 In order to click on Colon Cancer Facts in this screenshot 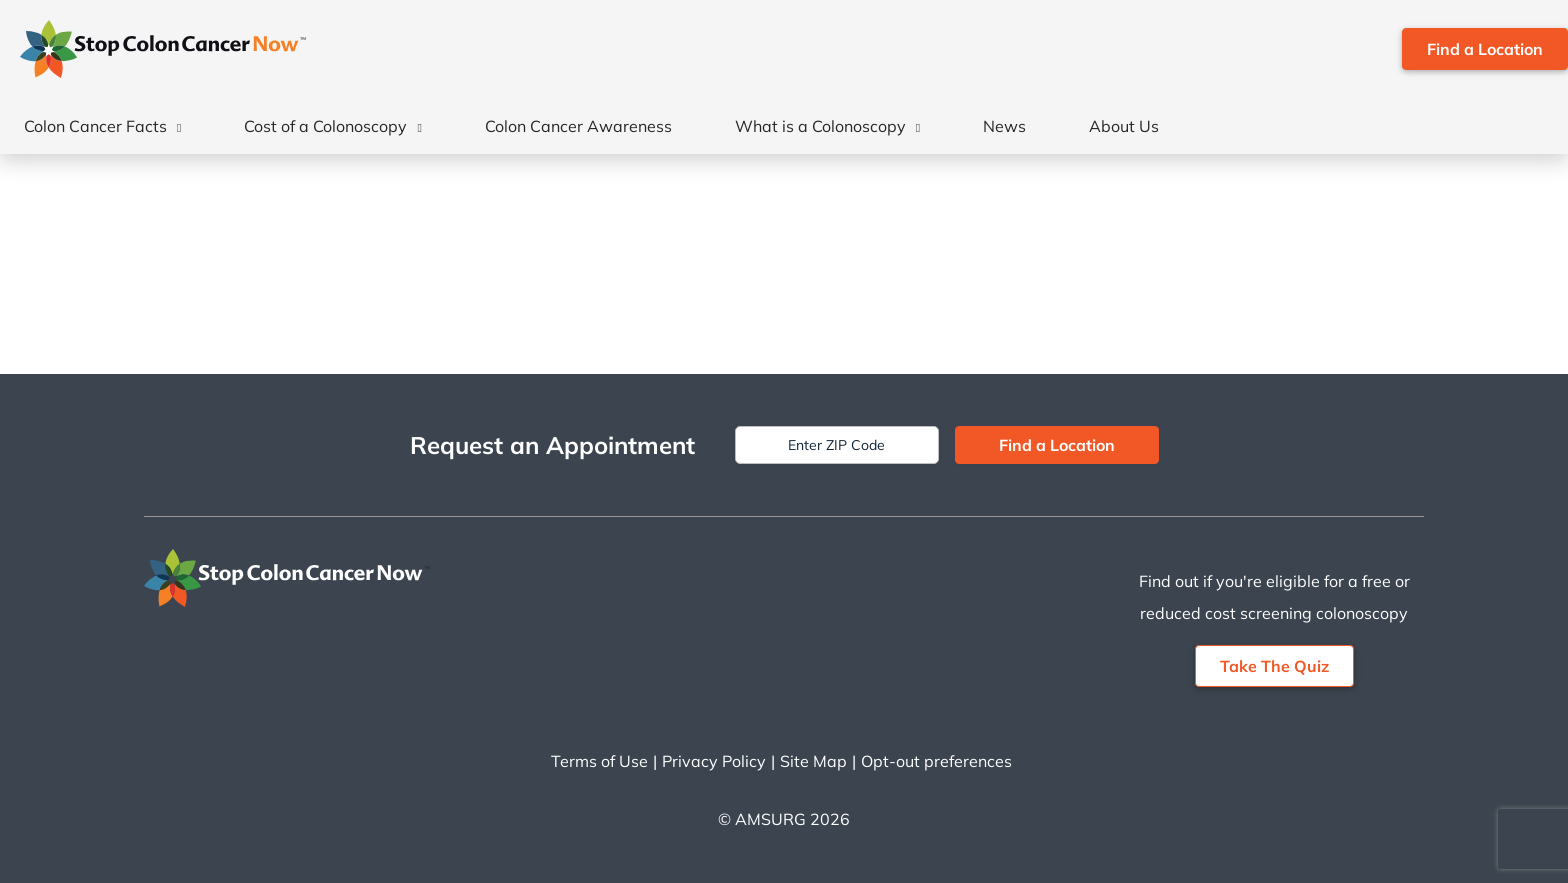, I will do `click(95, 126)`.